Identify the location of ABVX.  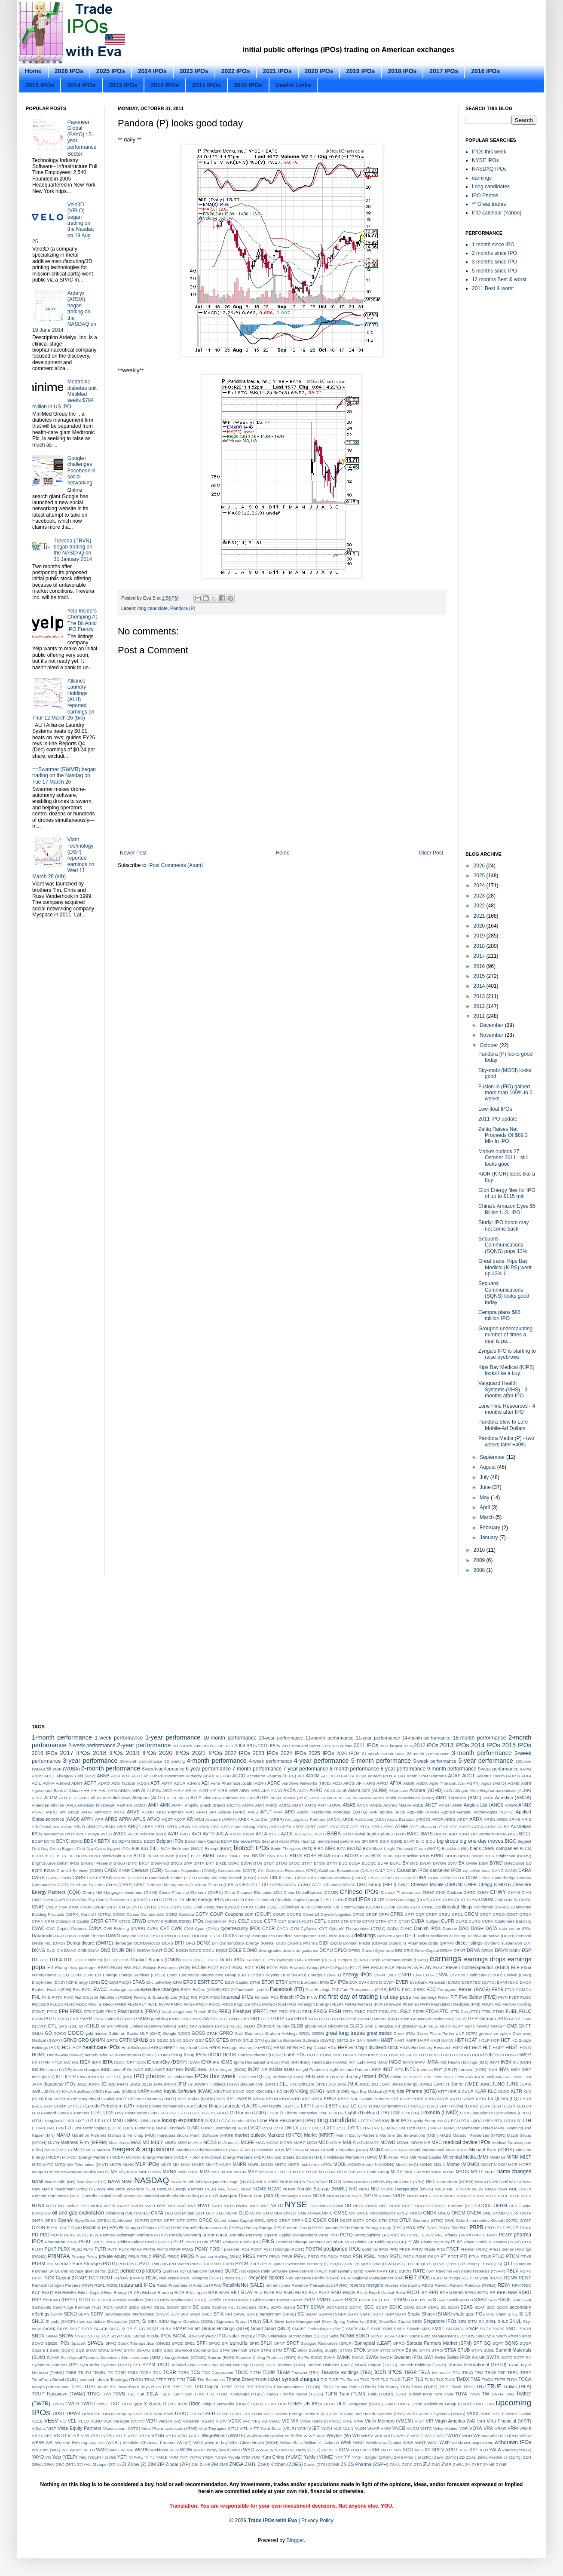
(208, 1775).